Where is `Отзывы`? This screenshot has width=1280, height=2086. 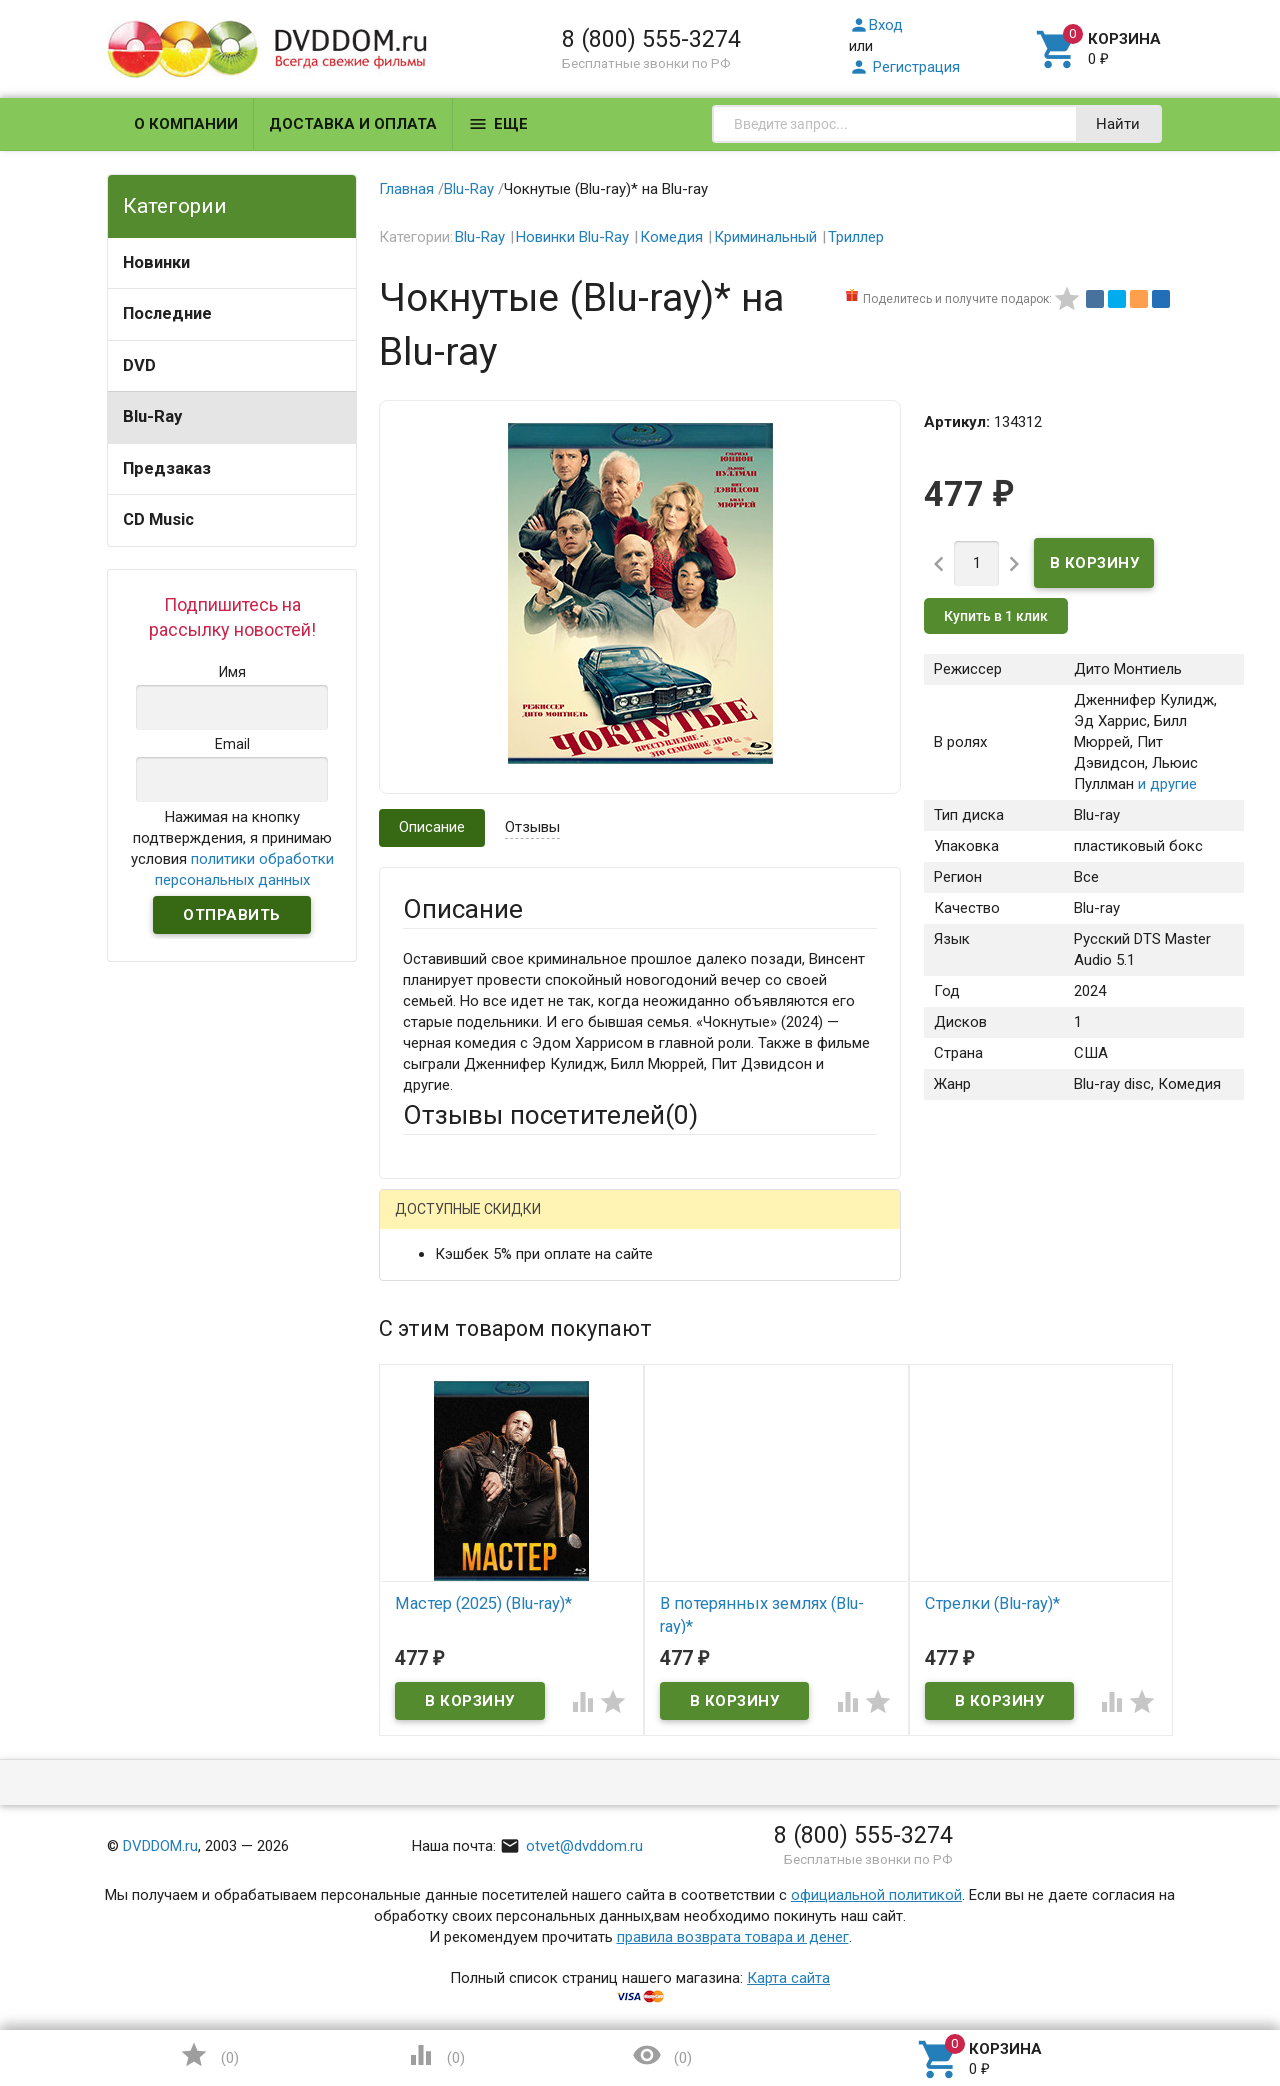 Отзывы is located at coordinates (532, 827).